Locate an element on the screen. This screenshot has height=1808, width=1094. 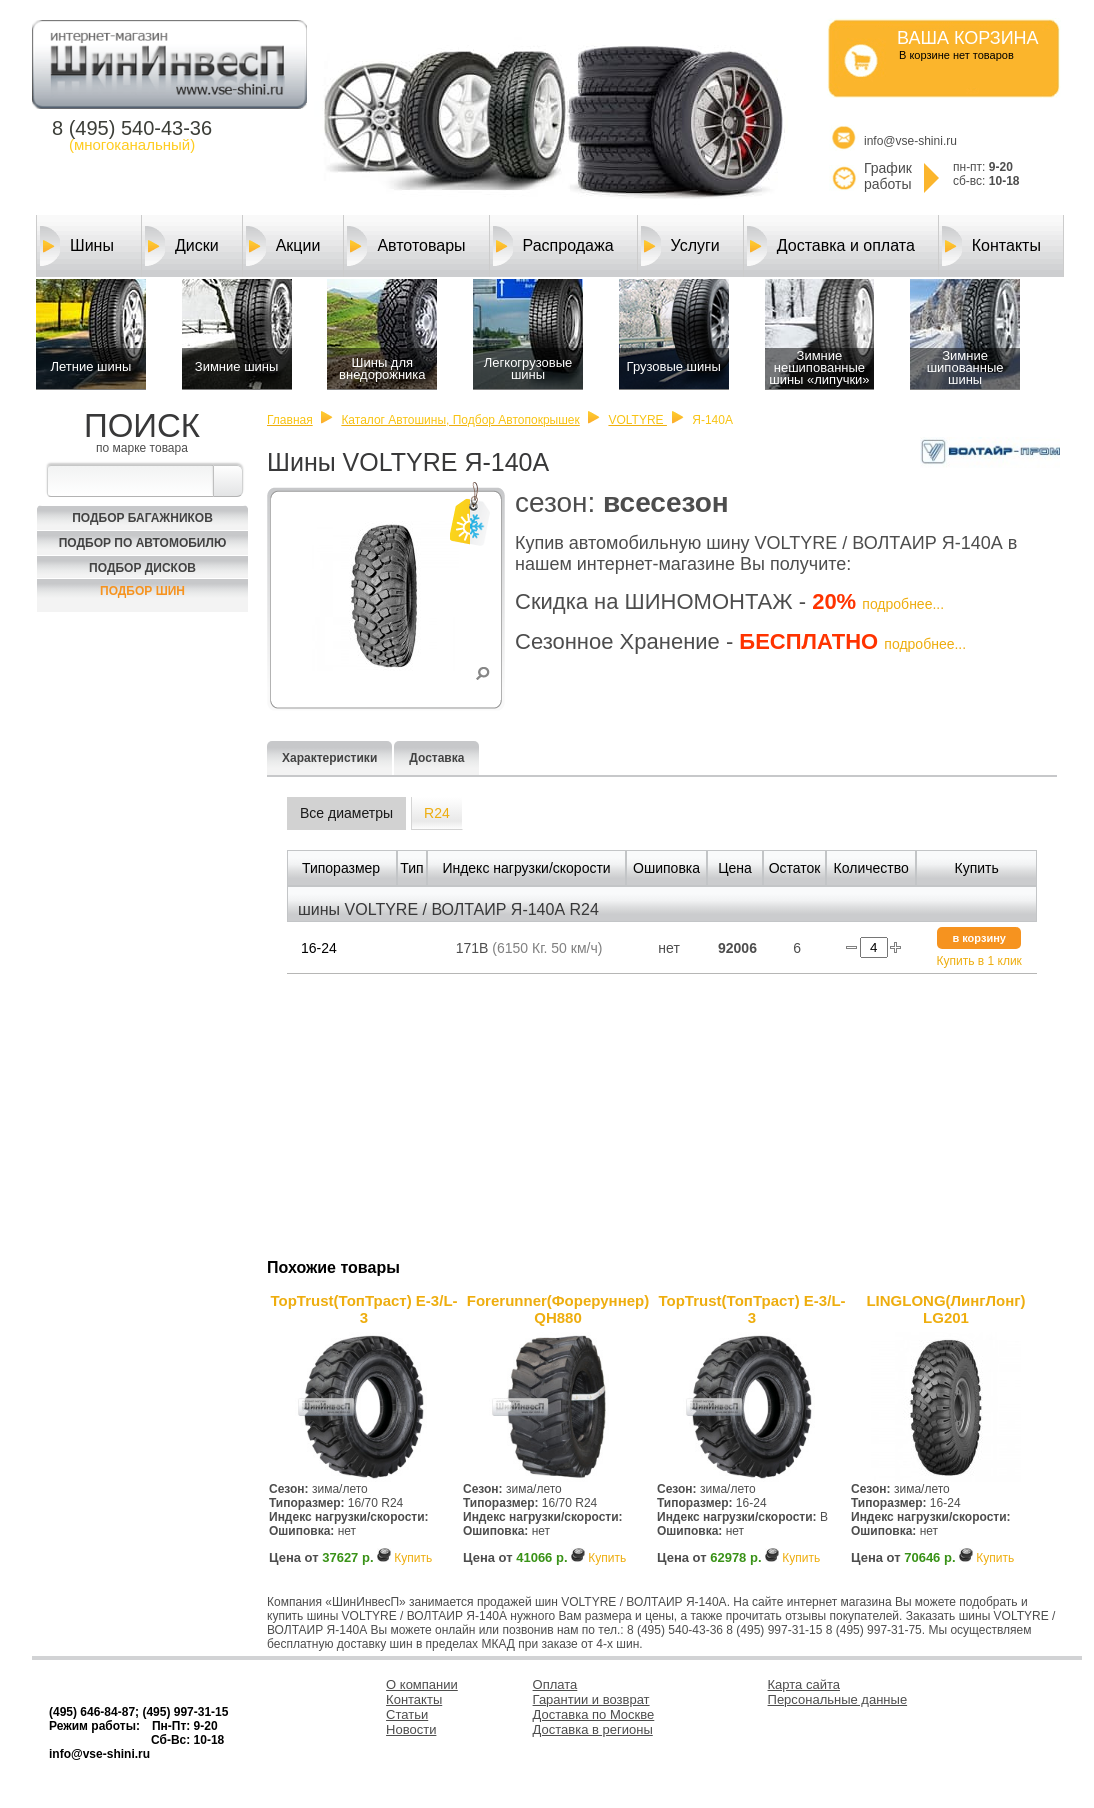
Акции is located at coordinates (283, 246).